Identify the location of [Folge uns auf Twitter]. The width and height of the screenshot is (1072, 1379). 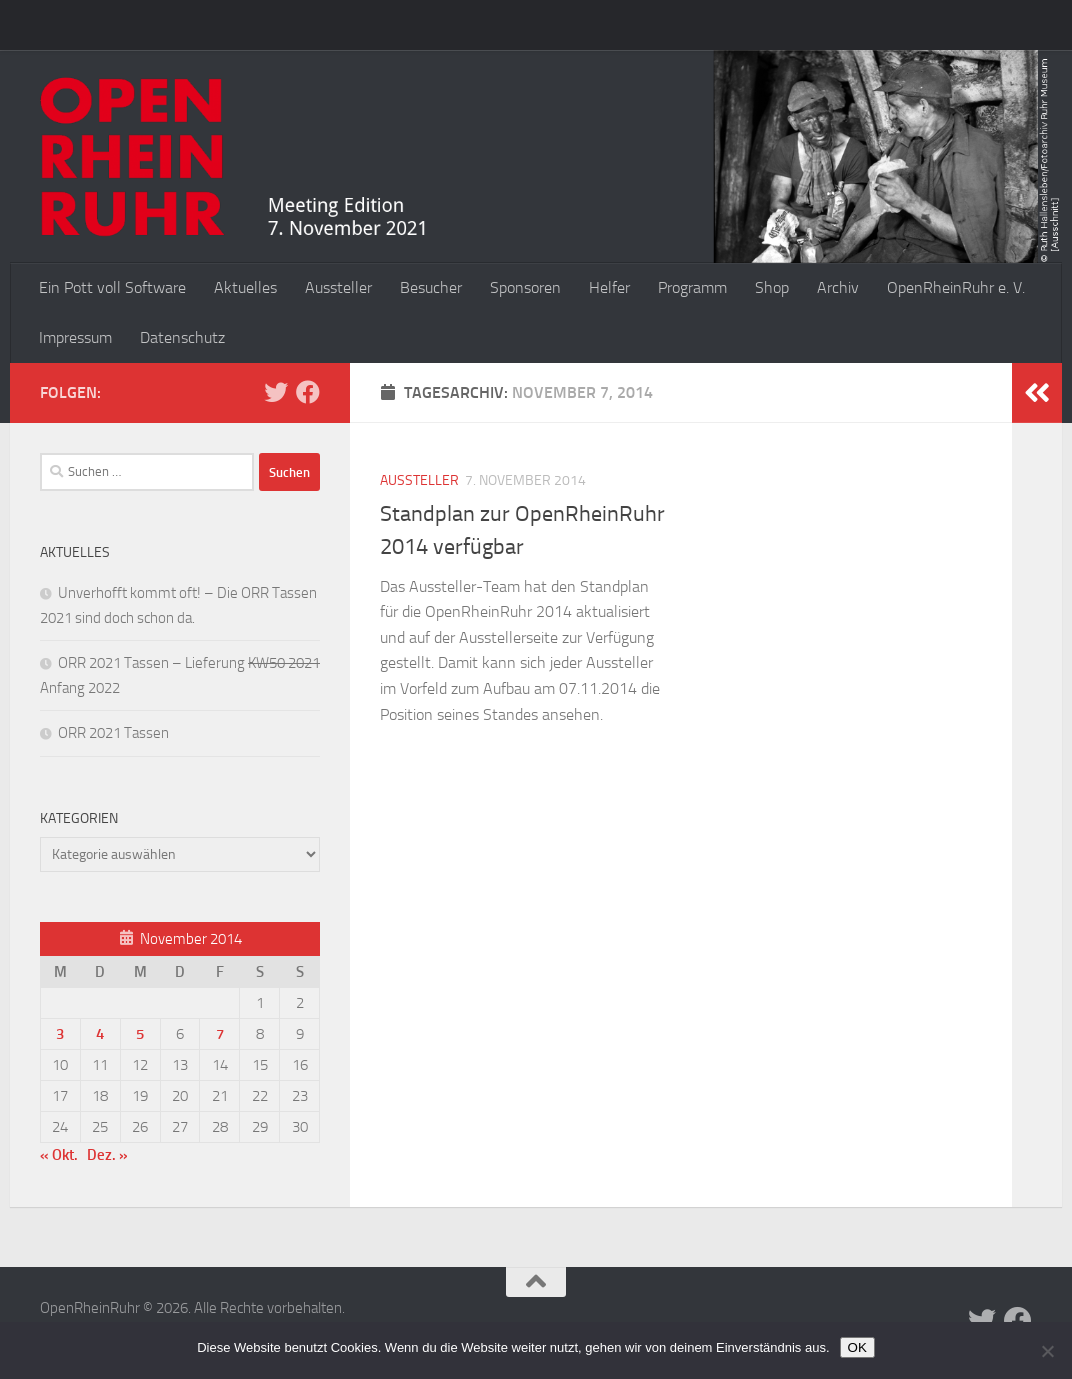
(276, 392).